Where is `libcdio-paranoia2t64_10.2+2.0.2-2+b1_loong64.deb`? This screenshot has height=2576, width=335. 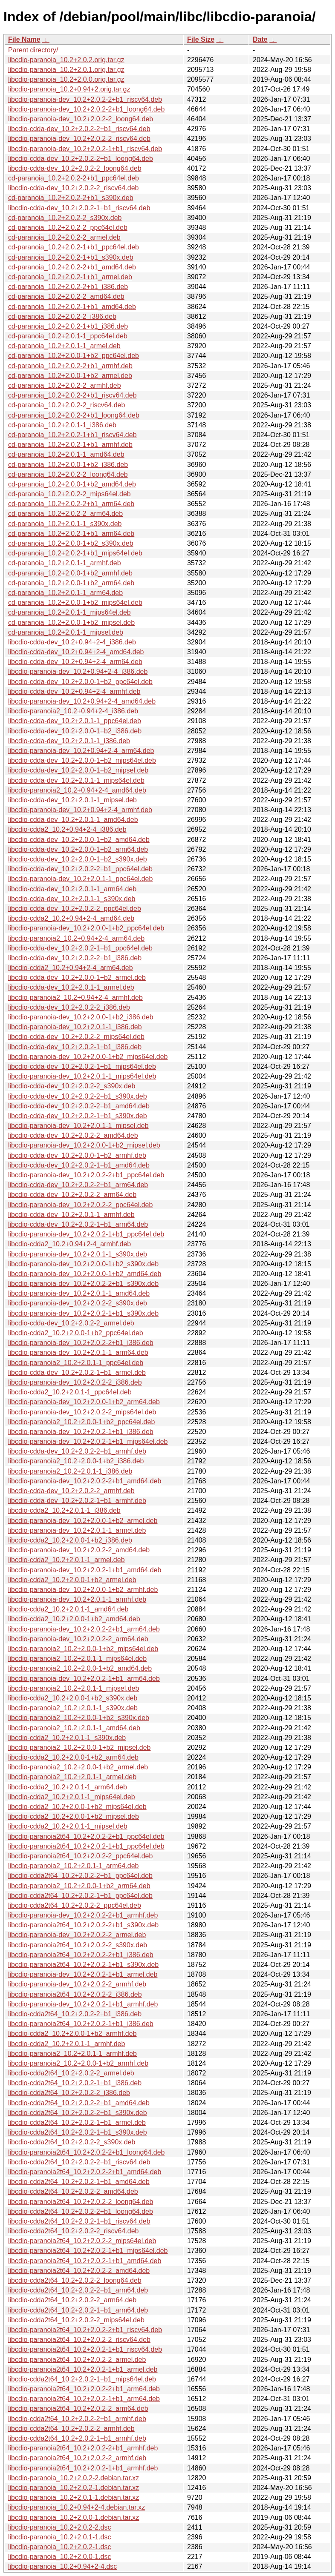
libcdio-paranoia2t64_10.2+2.0.2-2+b1_loong64.deb is located at coordinates (86, 2152).